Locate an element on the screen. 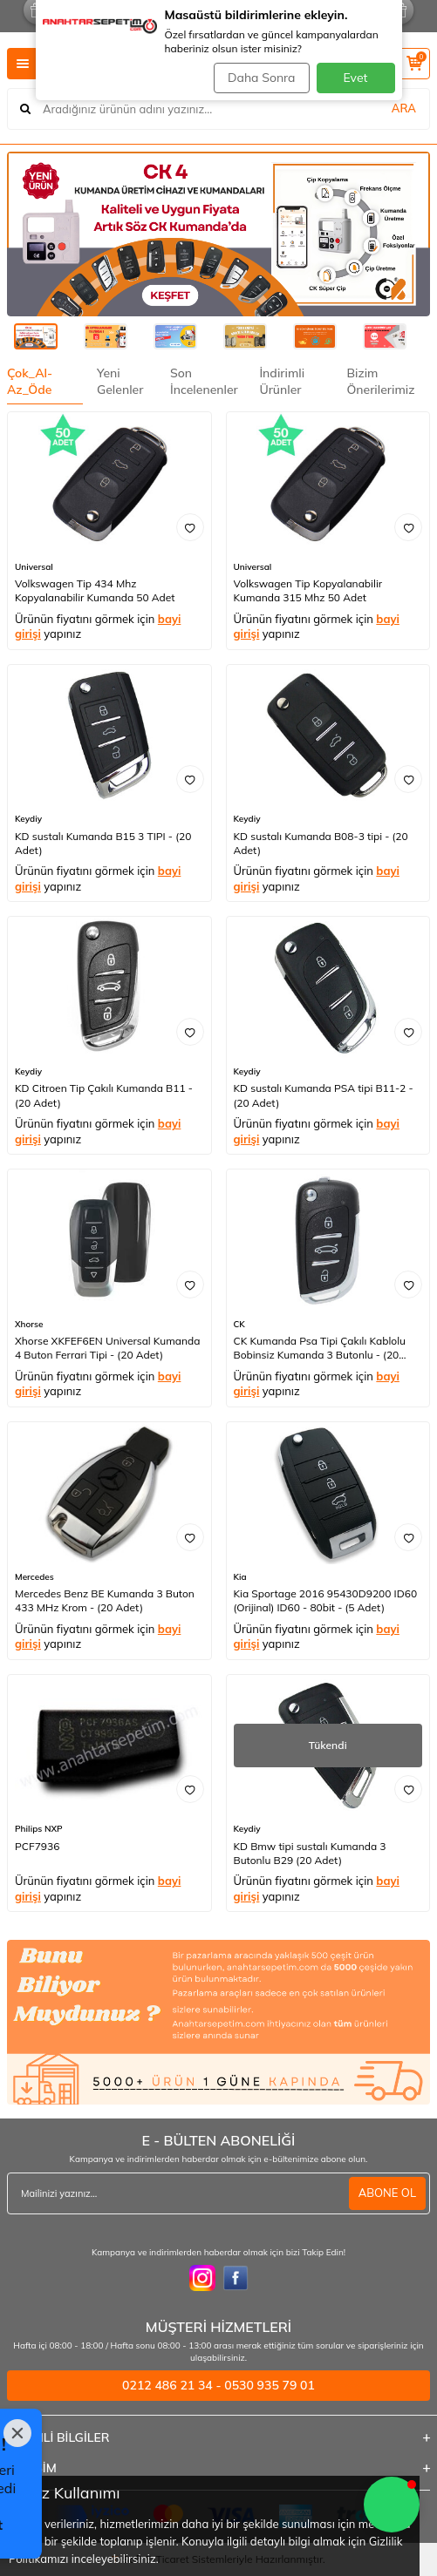 This screenshot has height=2576, width=437. Xhorse XKFEF6EN Universal Kumanda 4 Buton Ferrari Tipi - (20 Adet) is located at coordinates (107, 1347).